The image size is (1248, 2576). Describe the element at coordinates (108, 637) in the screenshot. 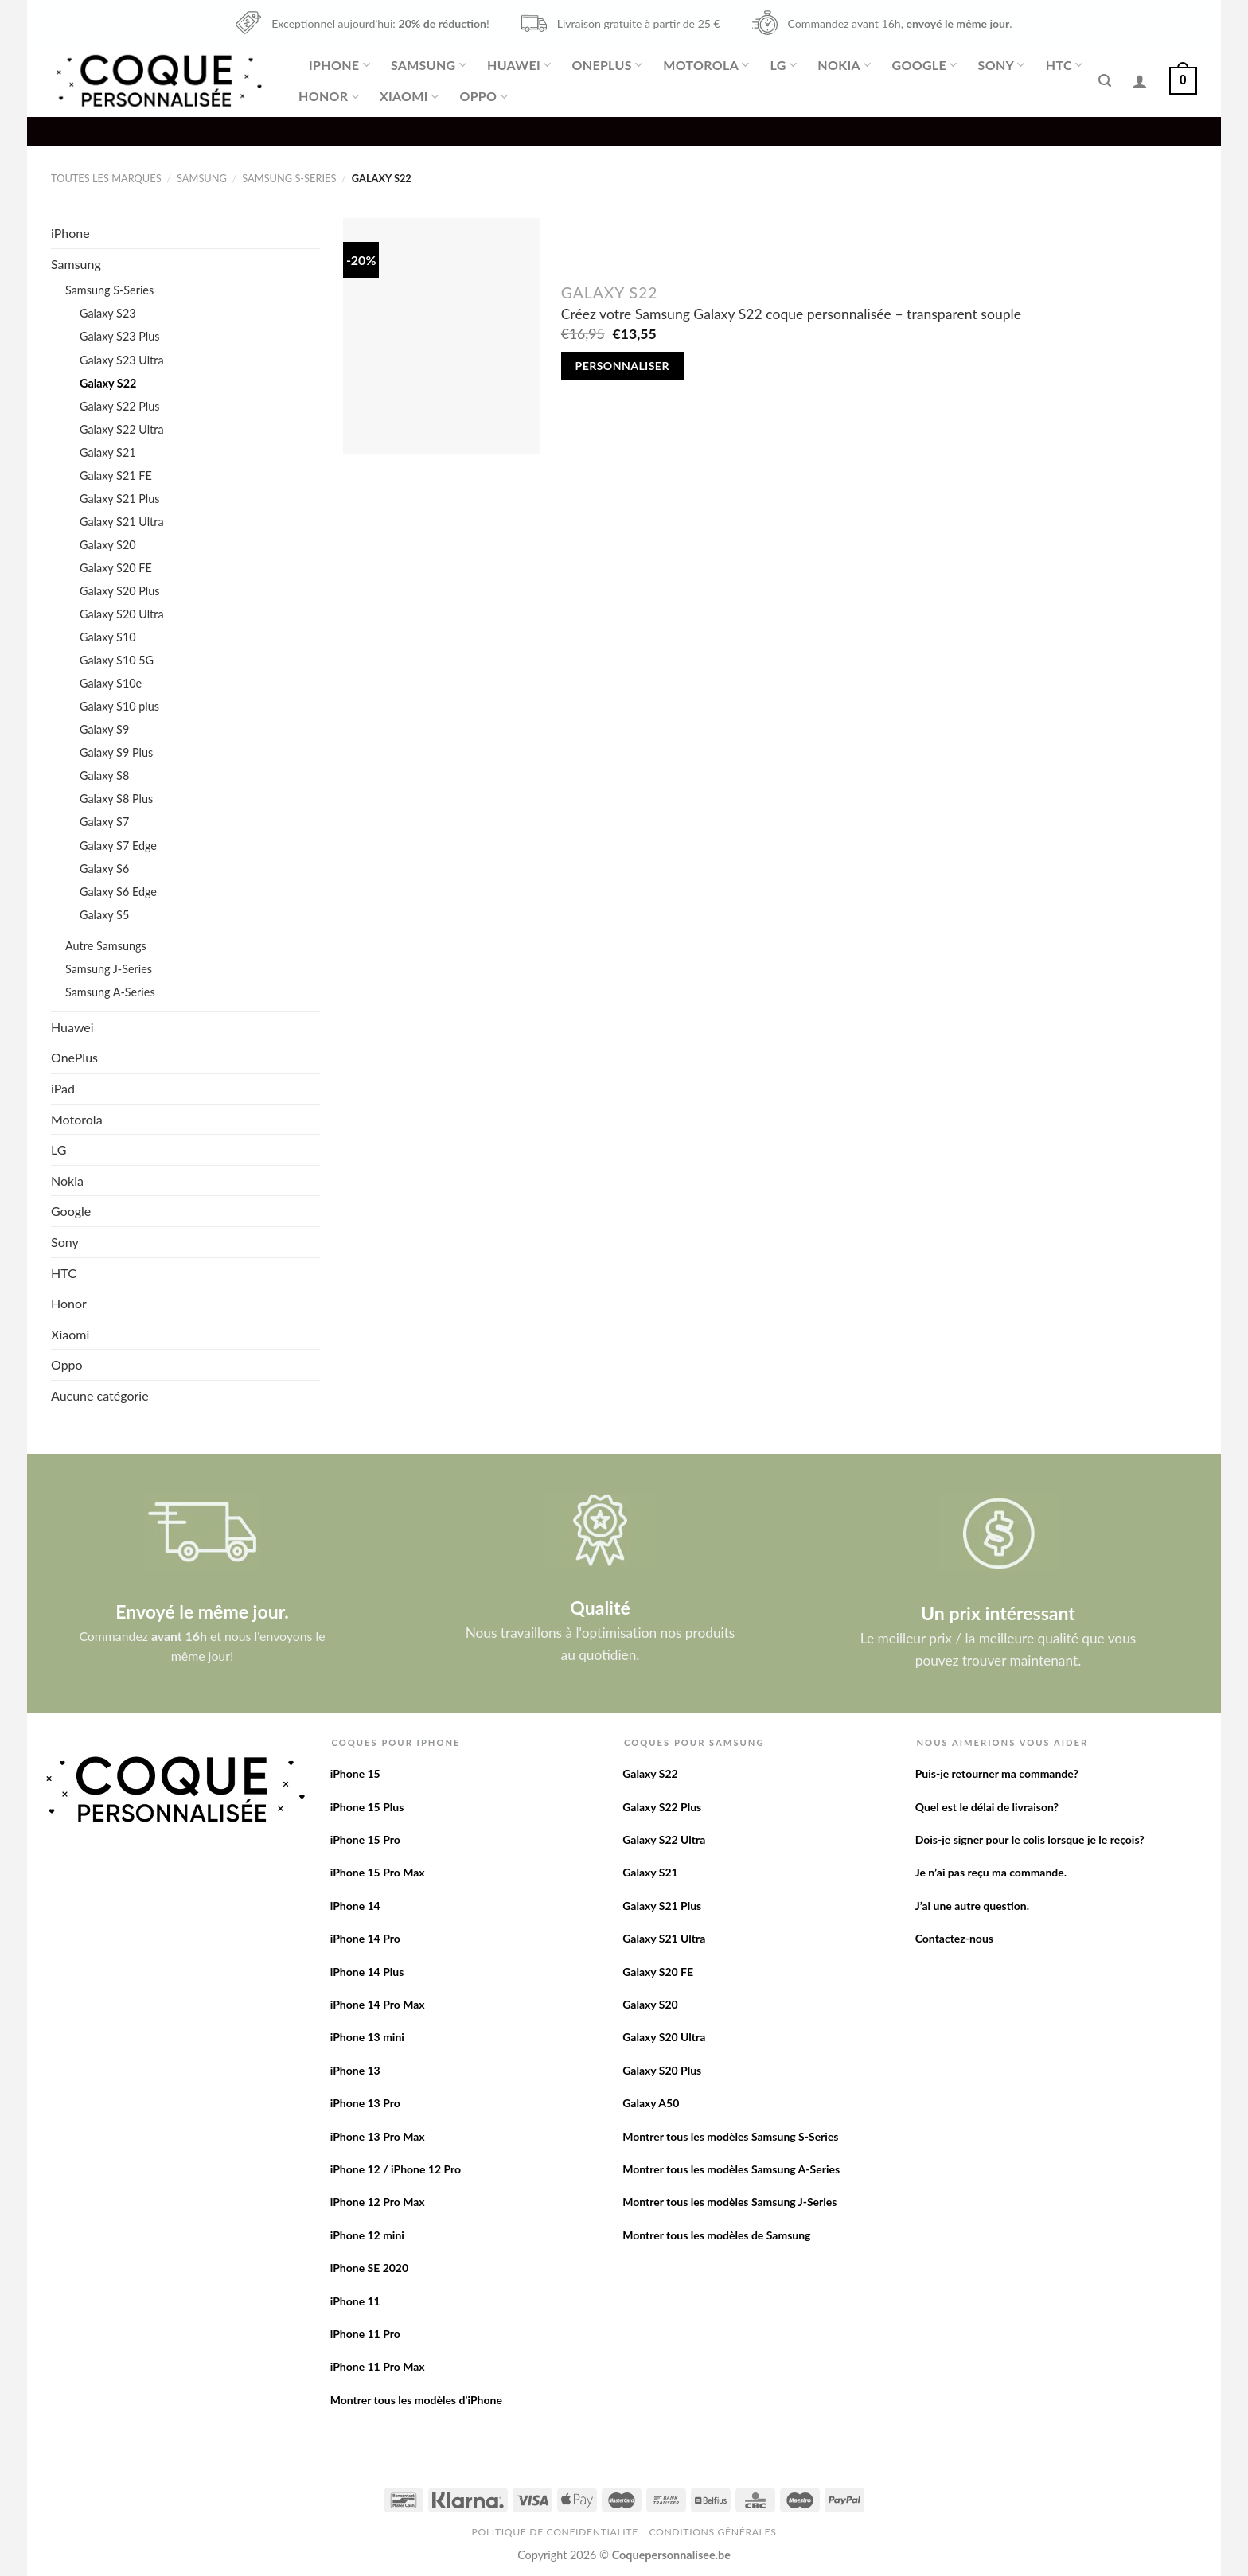

I see `Galaxy S10` at that location.